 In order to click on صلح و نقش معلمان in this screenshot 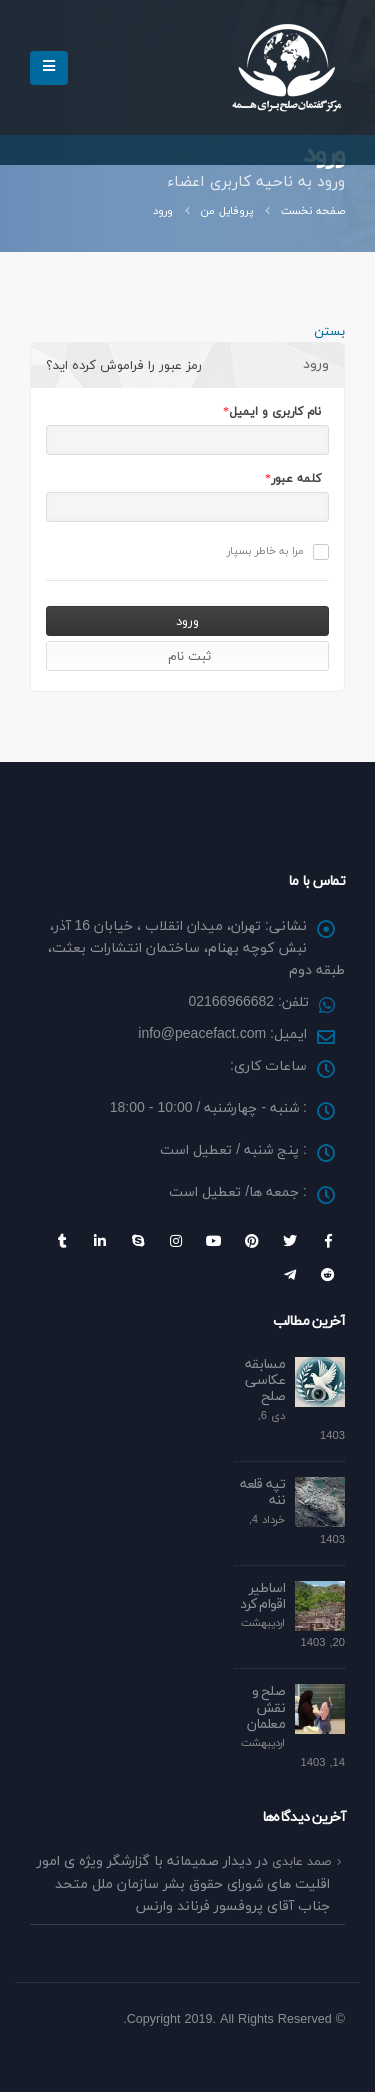, I will do `click(266, 1708)`.